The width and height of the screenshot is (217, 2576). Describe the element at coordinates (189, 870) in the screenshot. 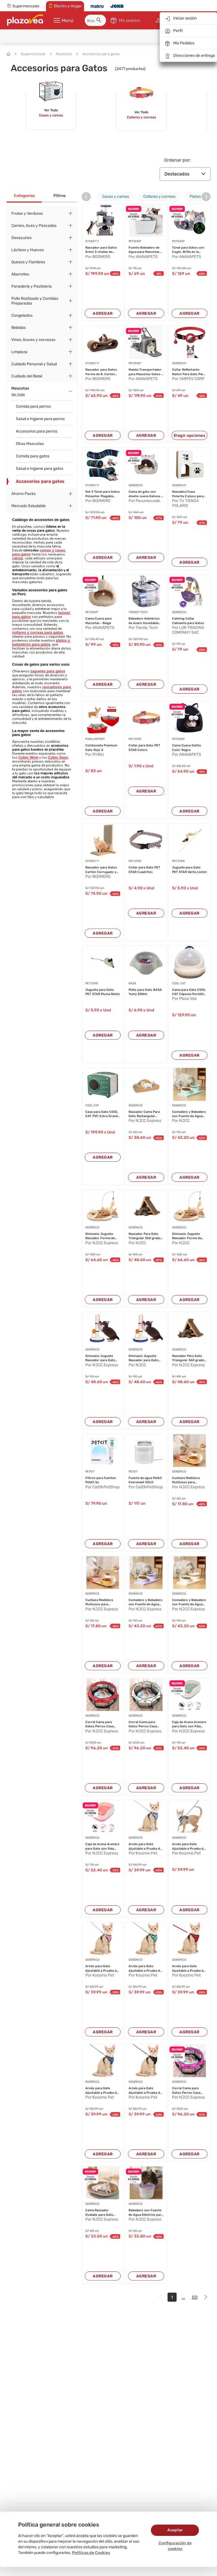

I see `Juguete para Gato PET STAR Varita Listón` at that location.